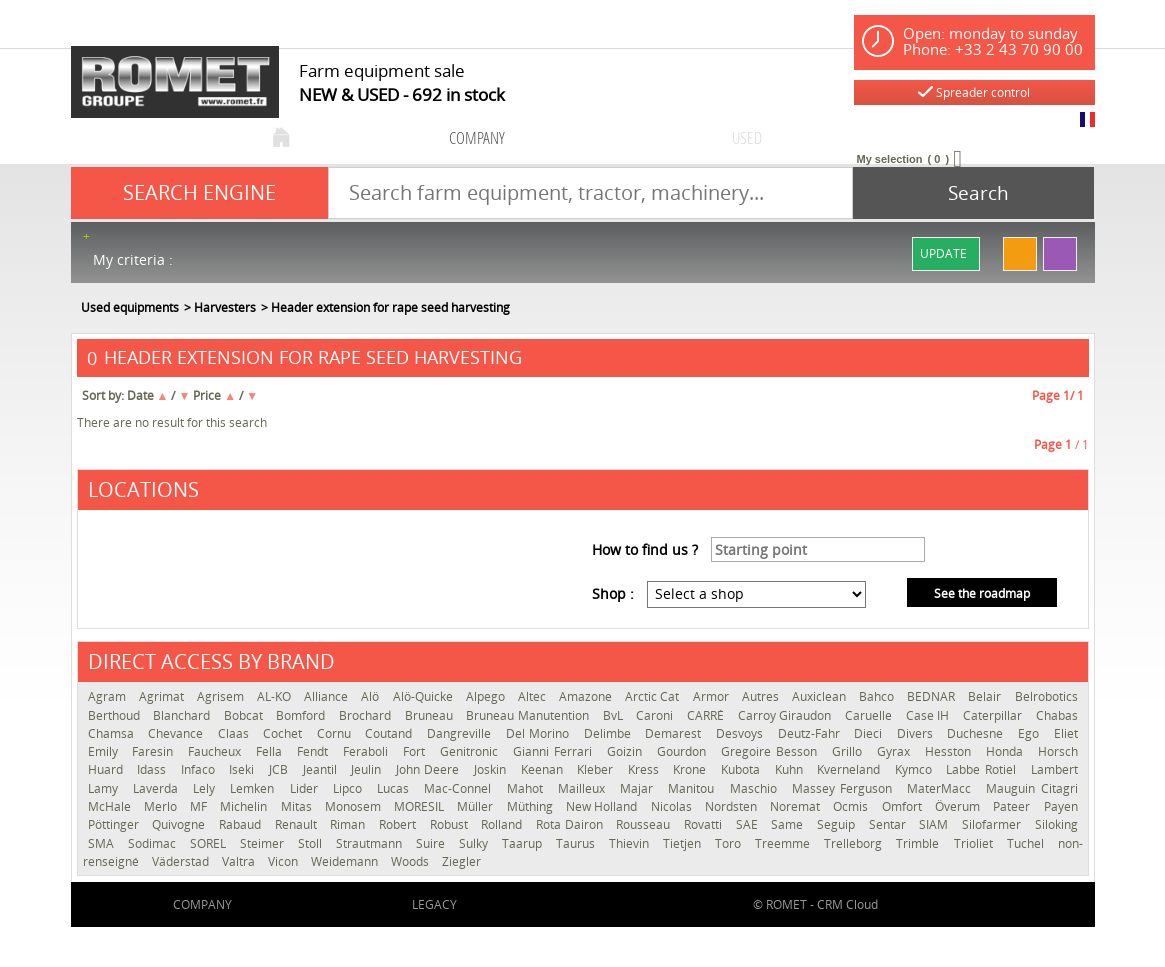 The width and height of the screenshot is (1165, 967). Describe the element at coordinates (932, 696) in the screenshot. I see `BEDNAR` at that location.